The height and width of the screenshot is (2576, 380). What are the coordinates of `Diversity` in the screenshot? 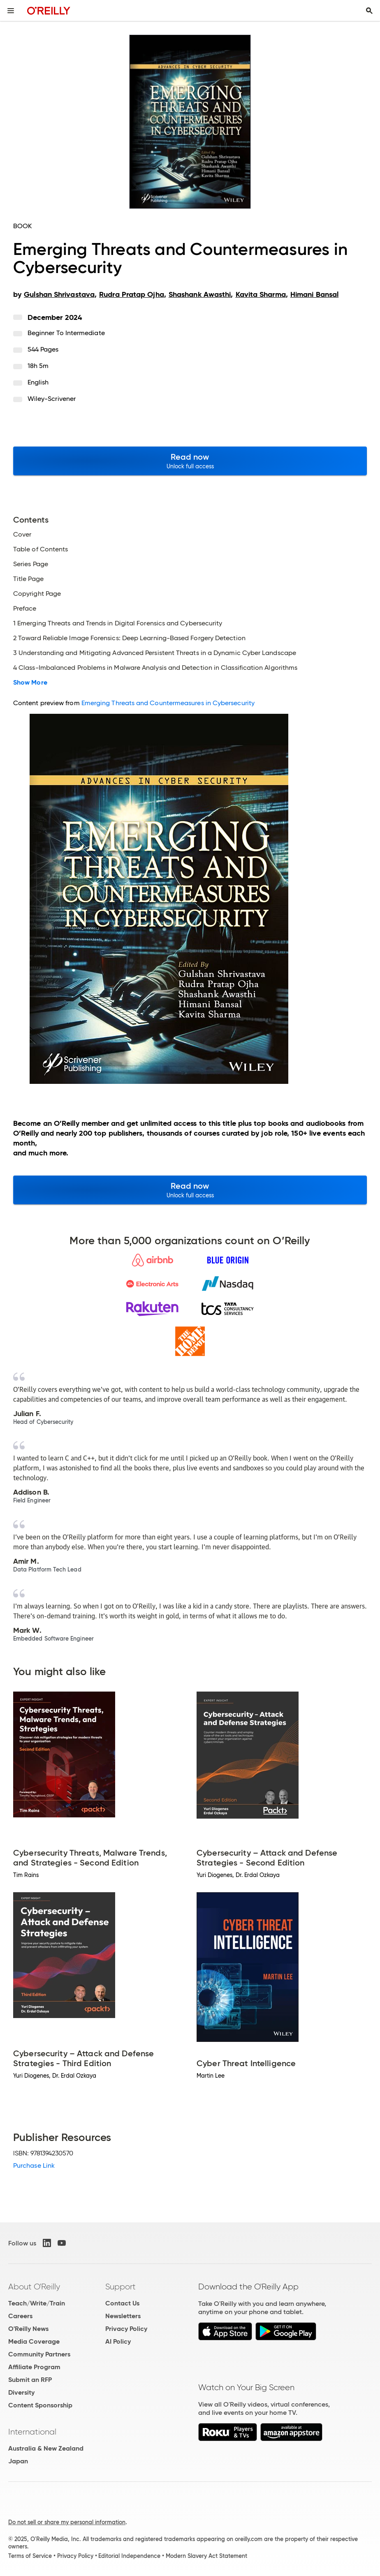 It's located at (21, 2392).